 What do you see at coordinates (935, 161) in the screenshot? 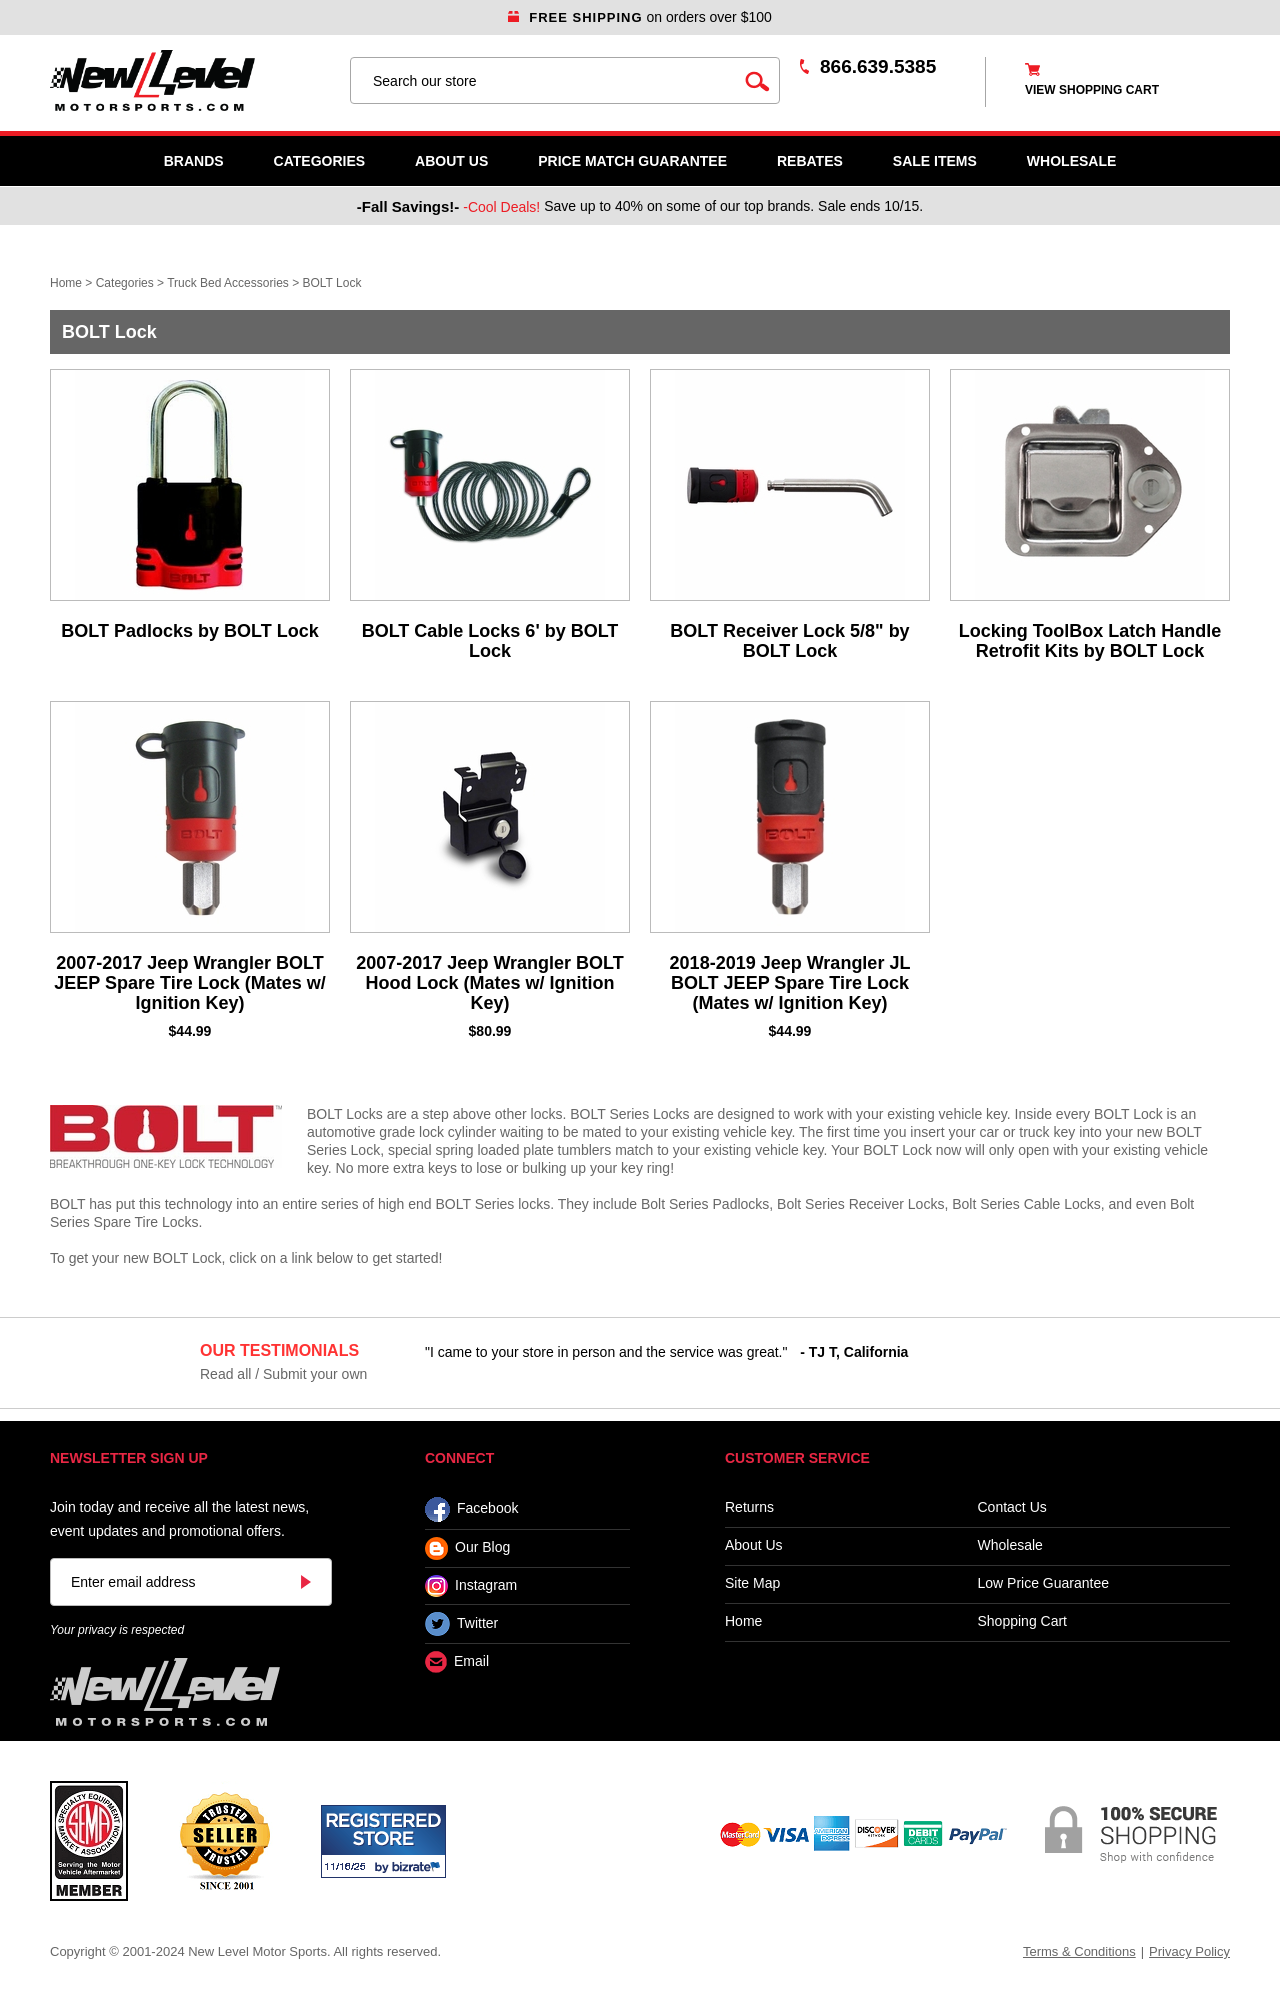
I see `SALE ITEMS` at bounding box center [935, 161].